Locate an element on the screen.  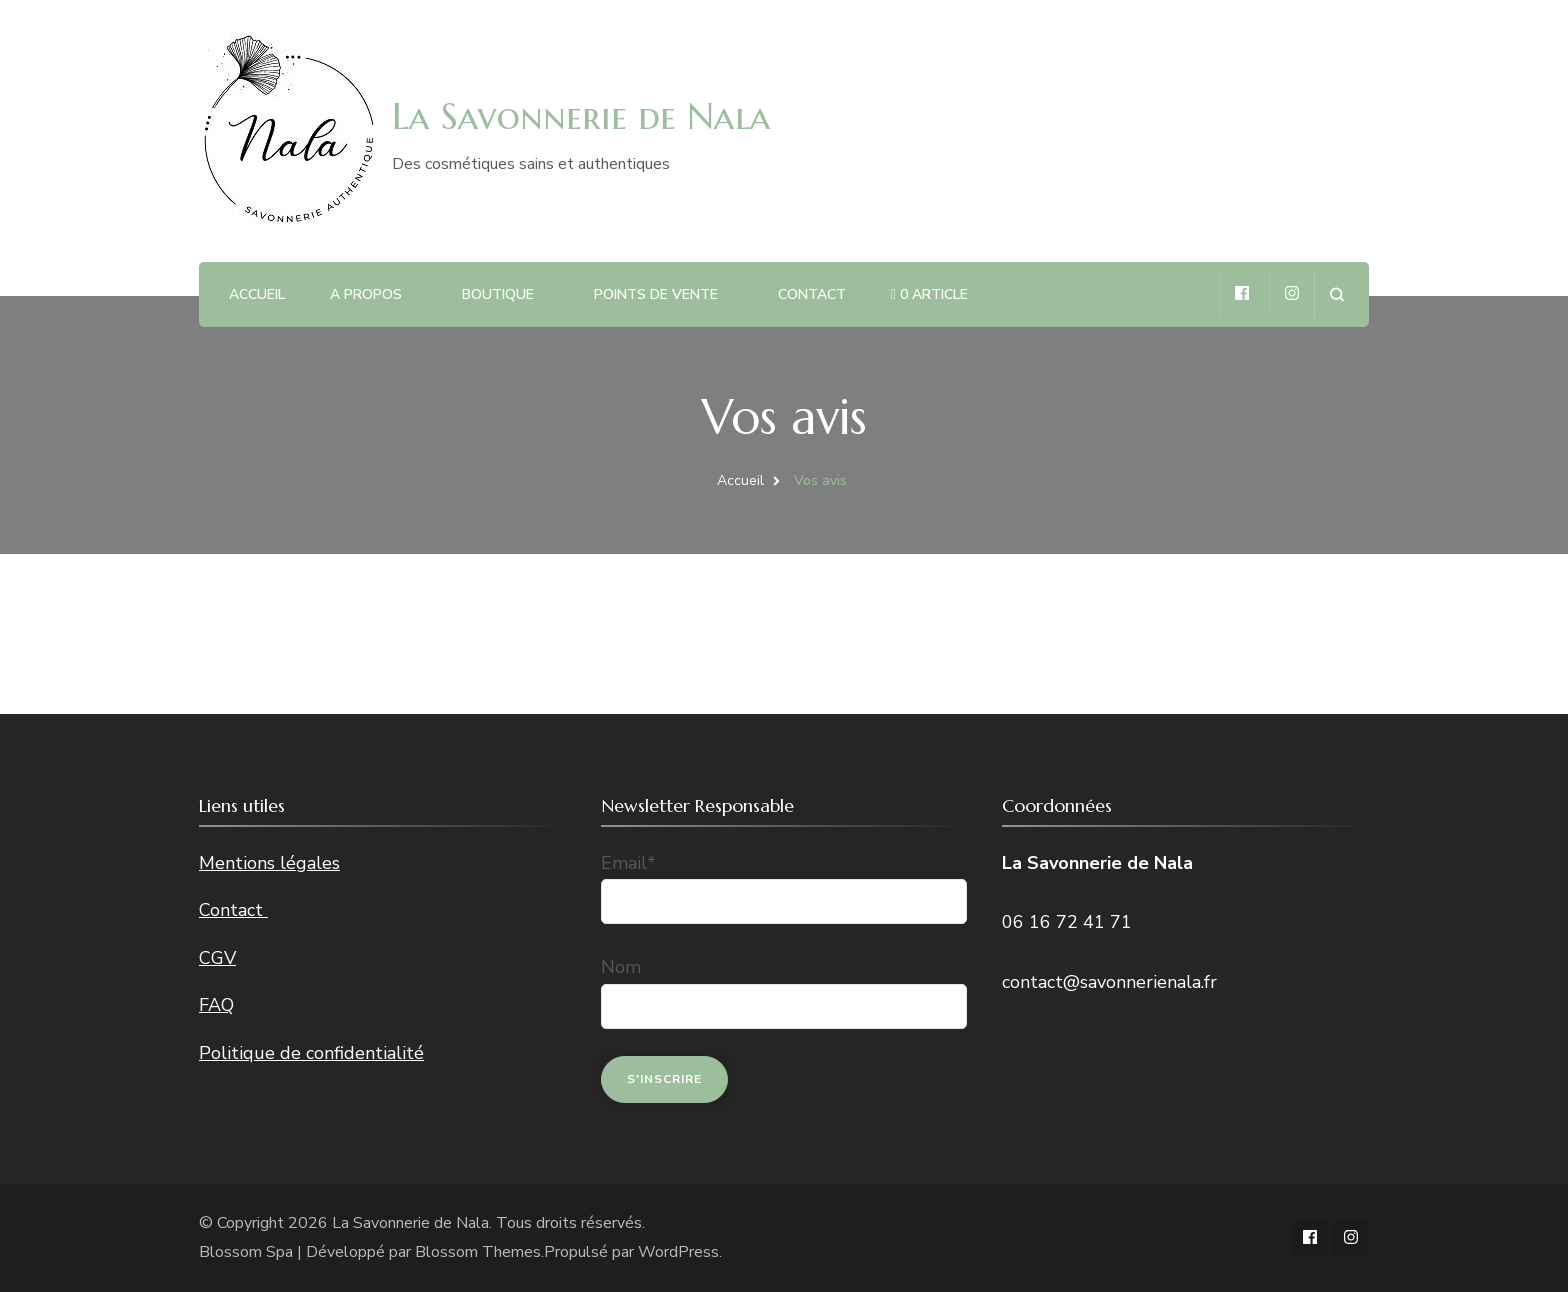
Points de vente is located at coordinates (656, 294).